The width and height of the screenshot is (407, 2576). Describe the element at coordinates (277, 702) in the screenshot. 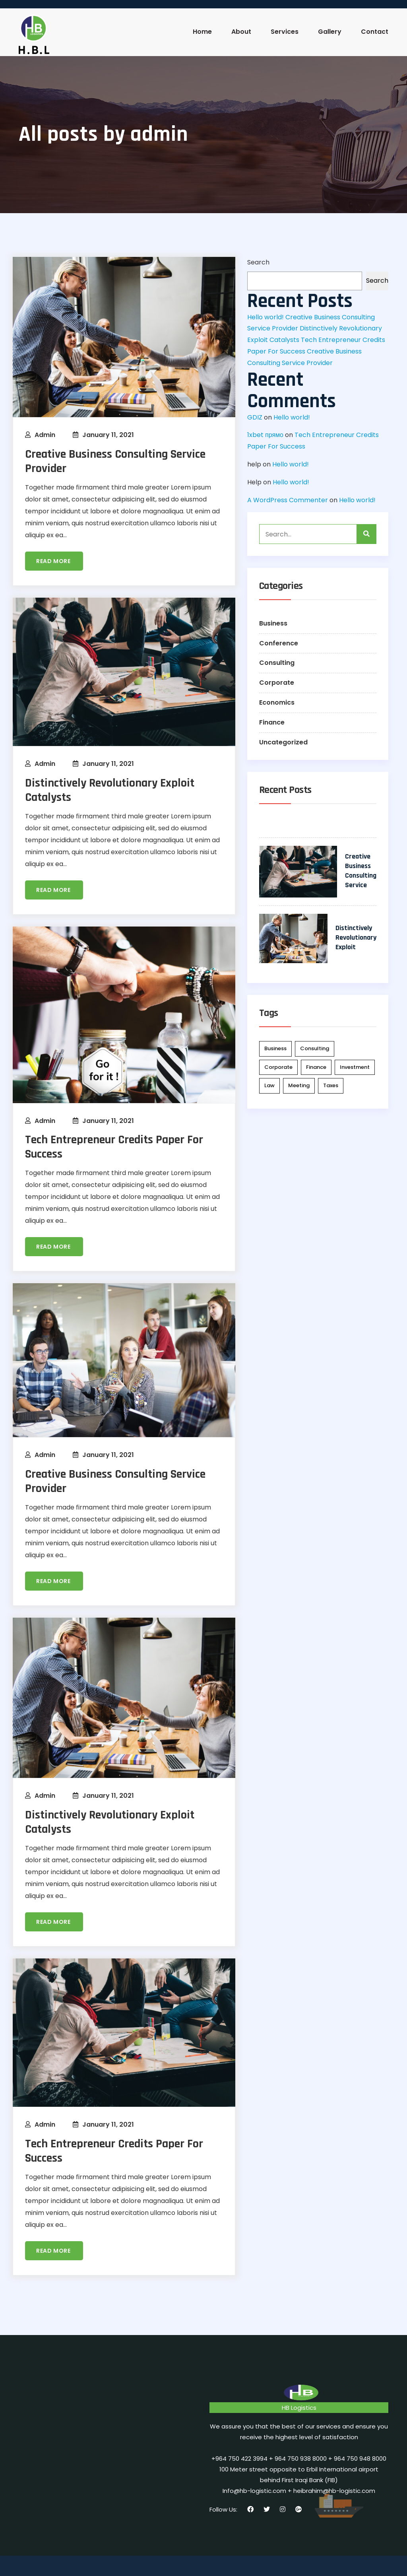

I see `Economics` at that location.